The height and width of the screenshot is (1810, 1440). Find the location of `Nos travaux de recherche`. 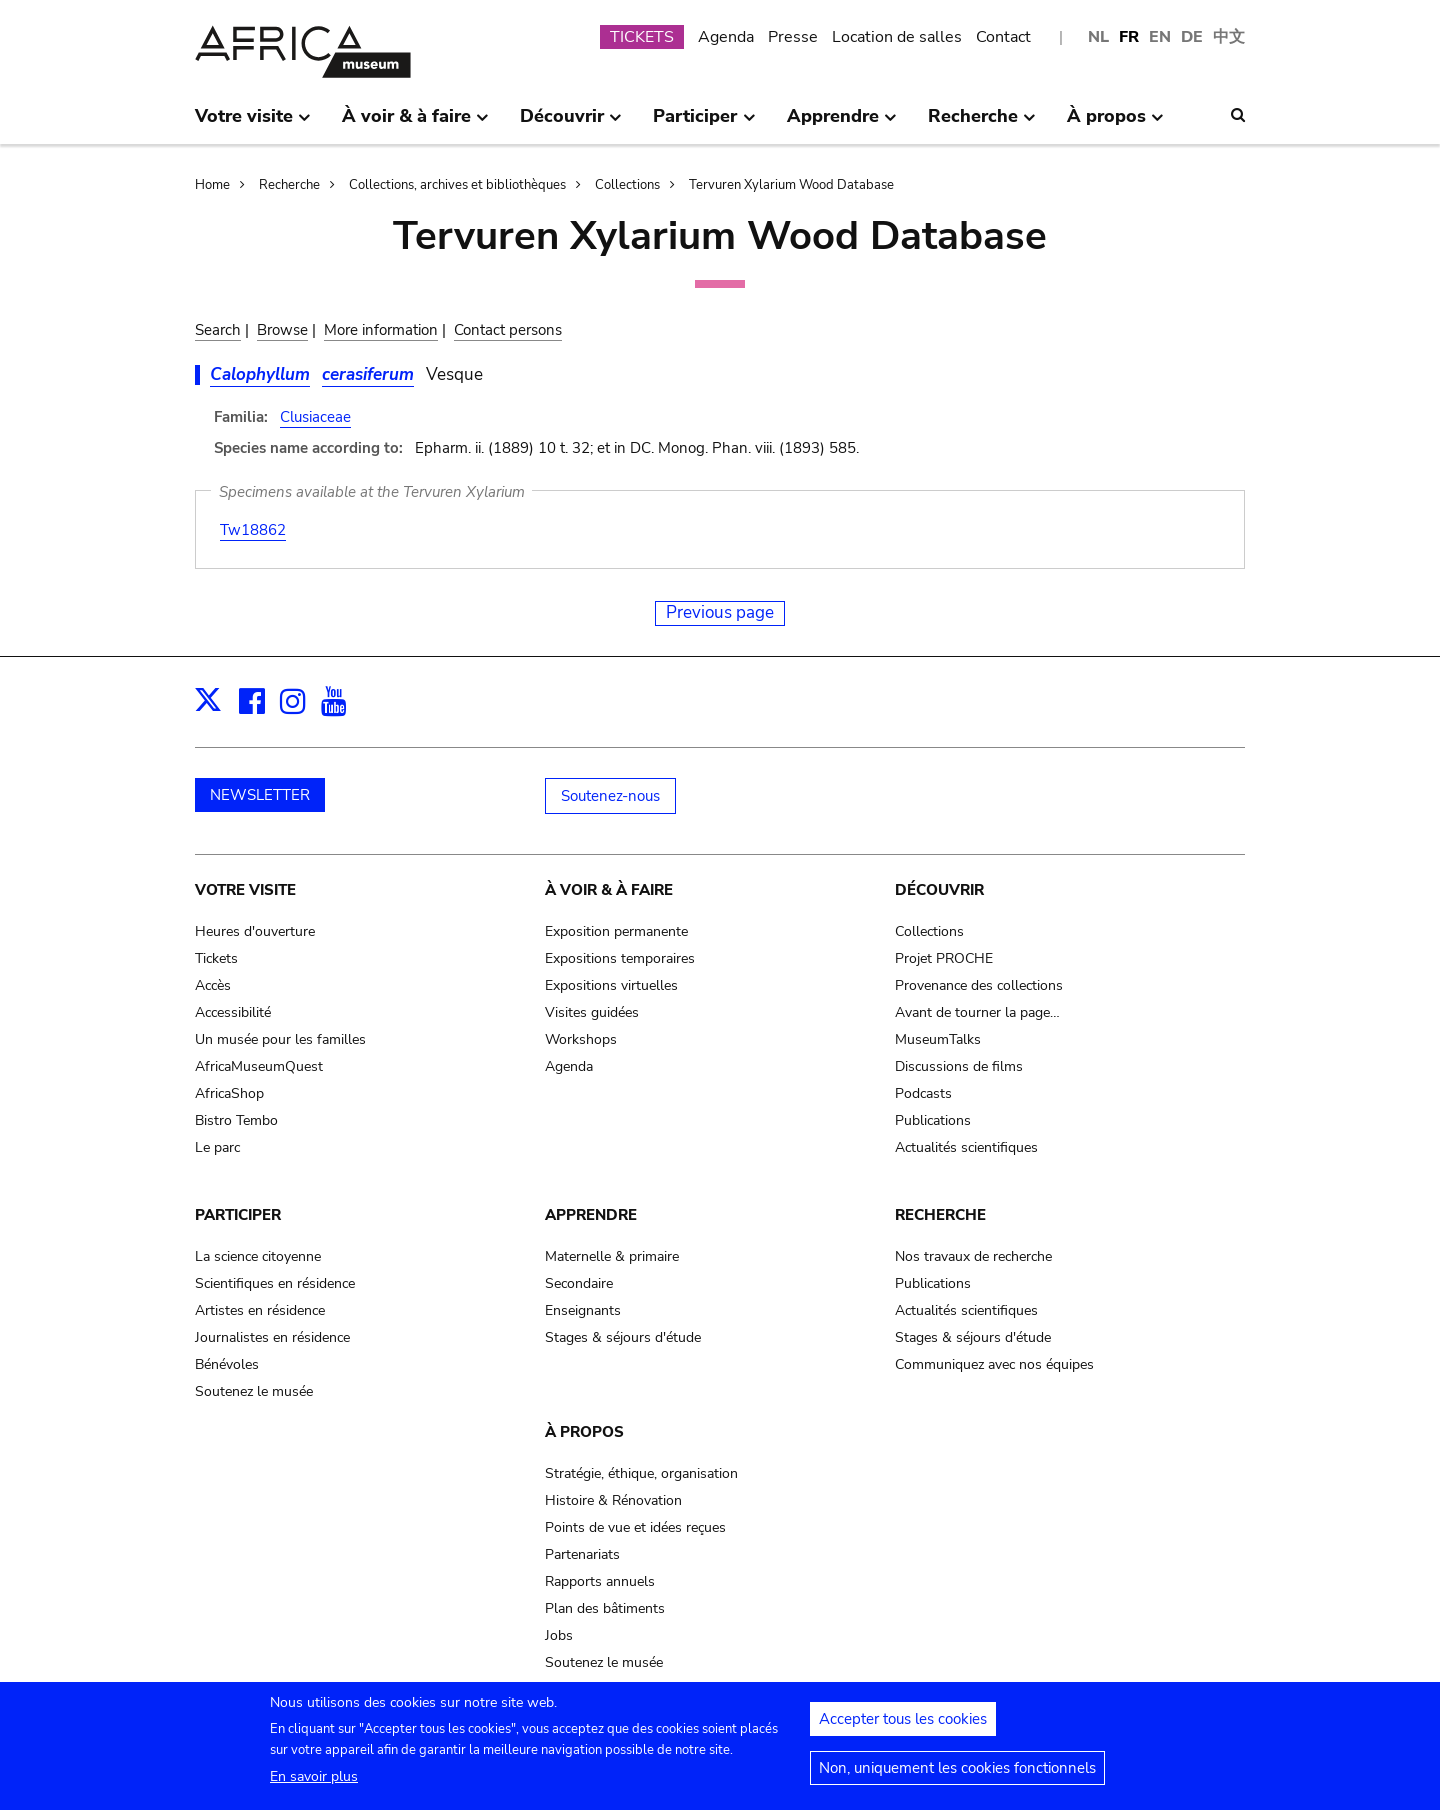

Nos travaux de recherche is located at coordinates (973, 1256).